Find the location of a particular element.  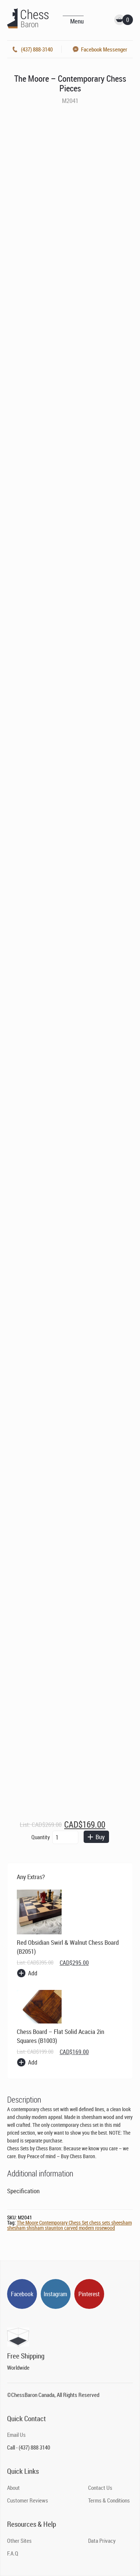

F.A.Q is located at coordinates (12, 2553).